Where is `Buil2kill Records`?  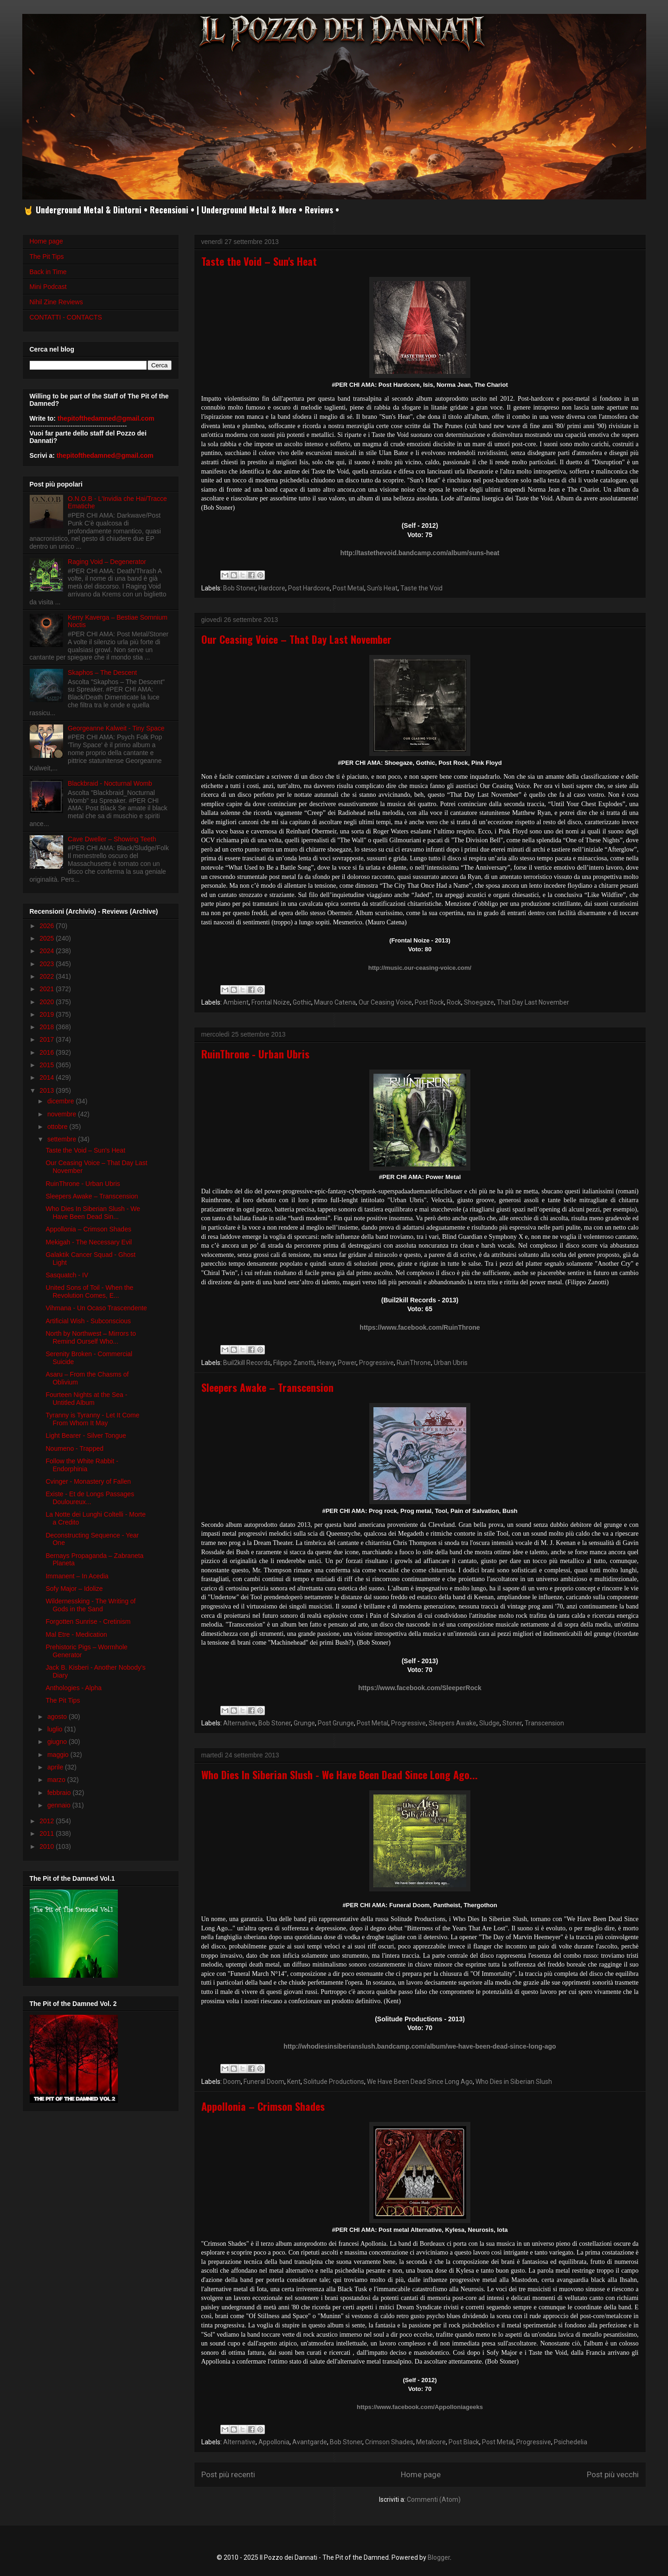
Buil2kill Records is located at coordinates (246, 1362).